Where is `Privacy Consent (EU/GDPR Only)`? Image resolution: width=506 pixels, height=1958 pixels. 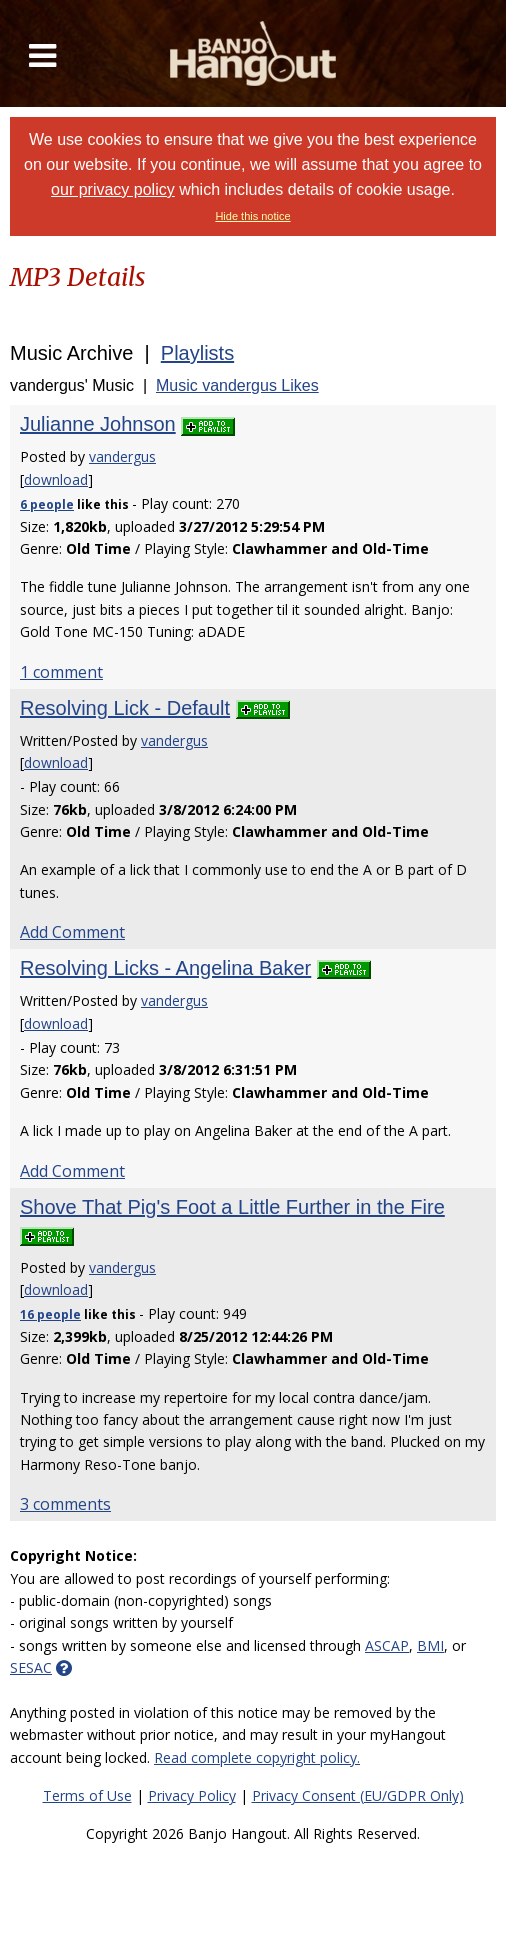 Privacy Consent (EU/GDPR Only) is located at coordinates (358, 1795).